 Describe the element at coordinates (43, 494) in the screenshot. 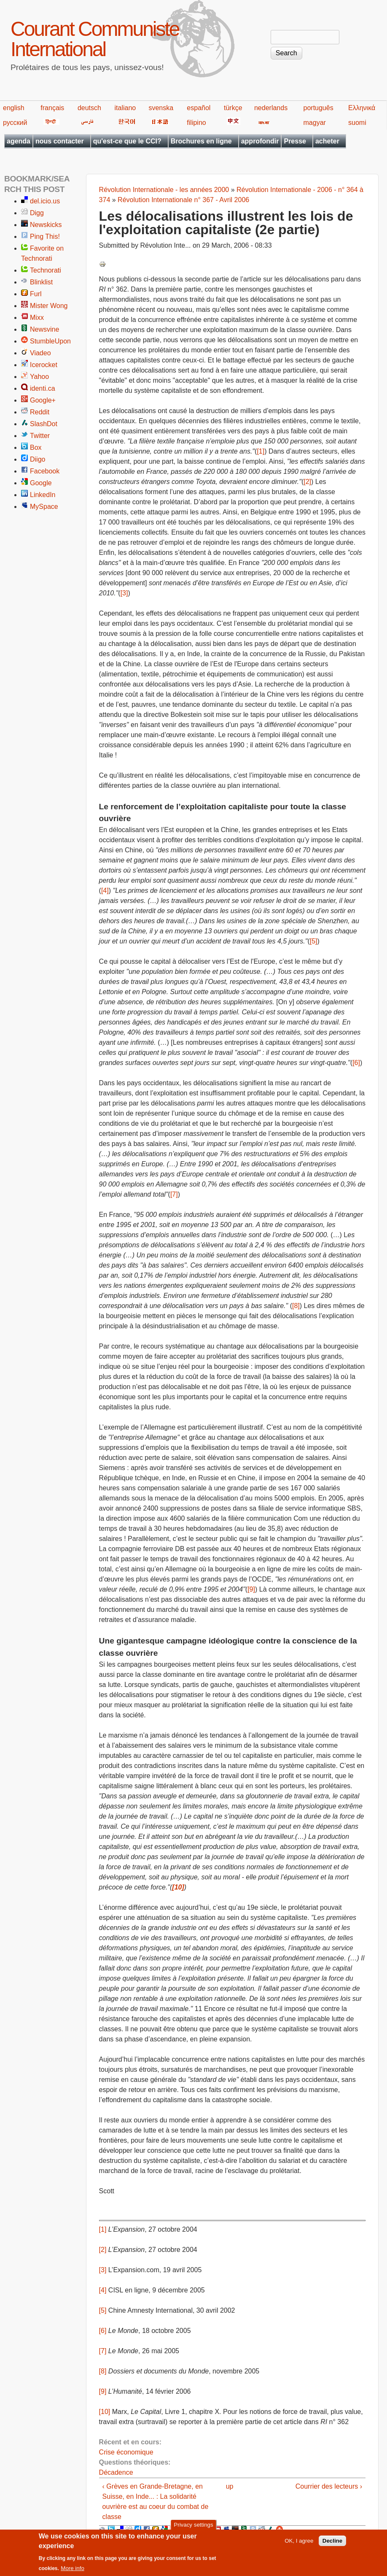

I see `LinkedIn` at that location.